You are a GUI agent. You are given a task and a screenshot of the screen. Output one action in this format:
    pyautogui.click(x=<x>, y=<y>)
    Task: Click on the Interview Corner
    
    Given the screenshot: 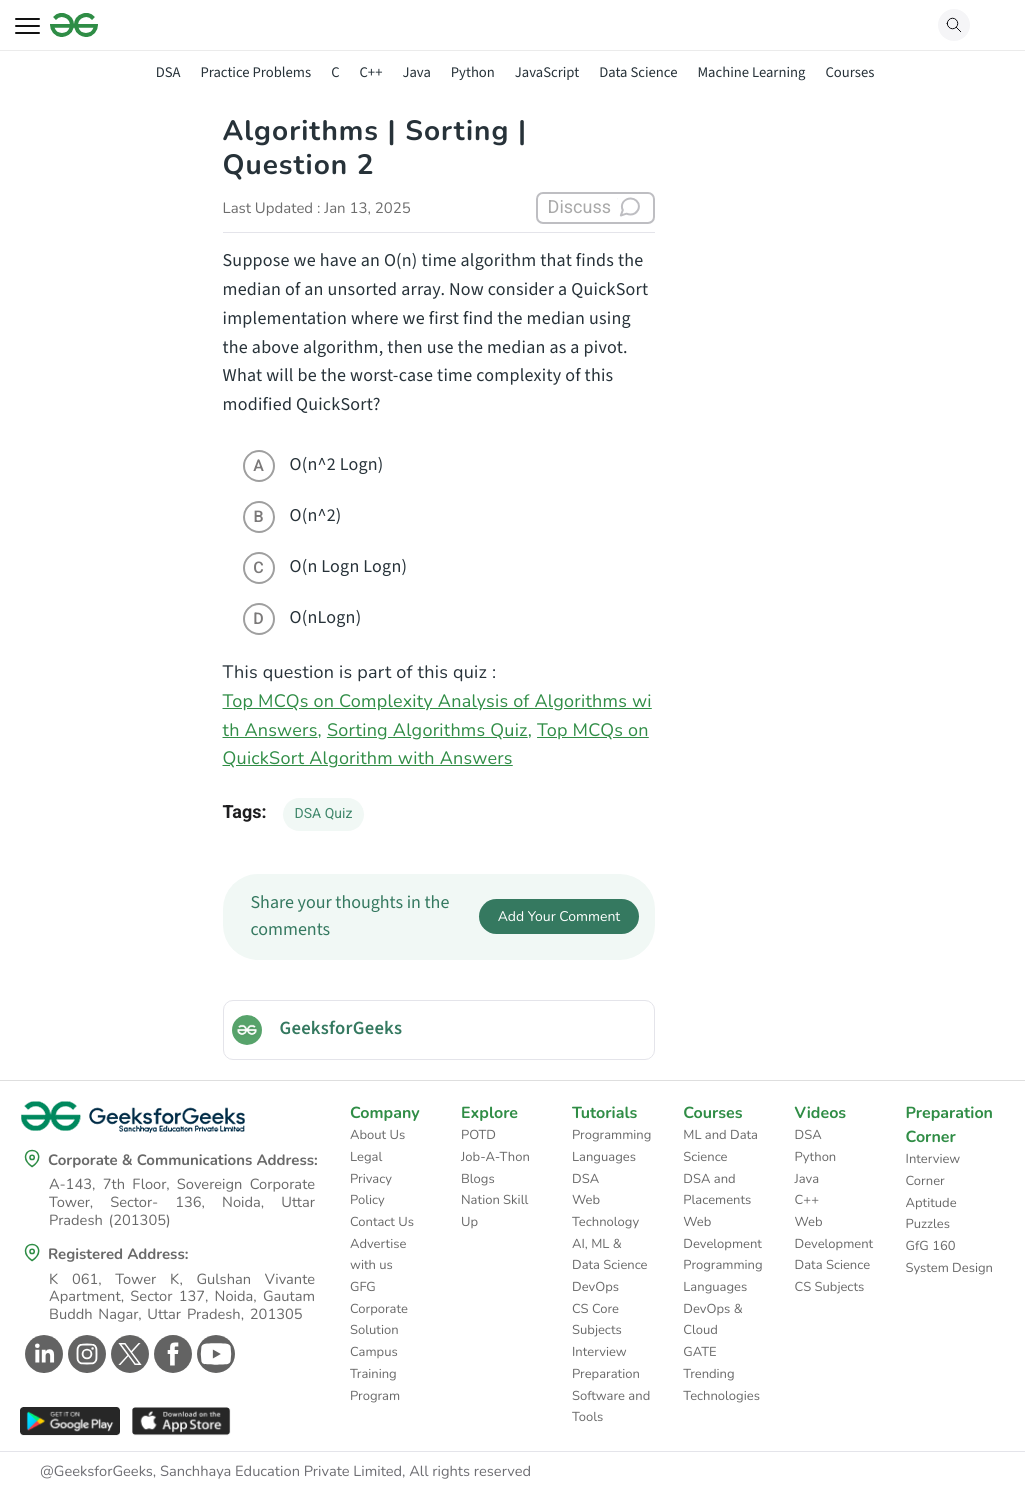 What is the action you would take?
    pyautogui.click(x=933, y=1170)
    